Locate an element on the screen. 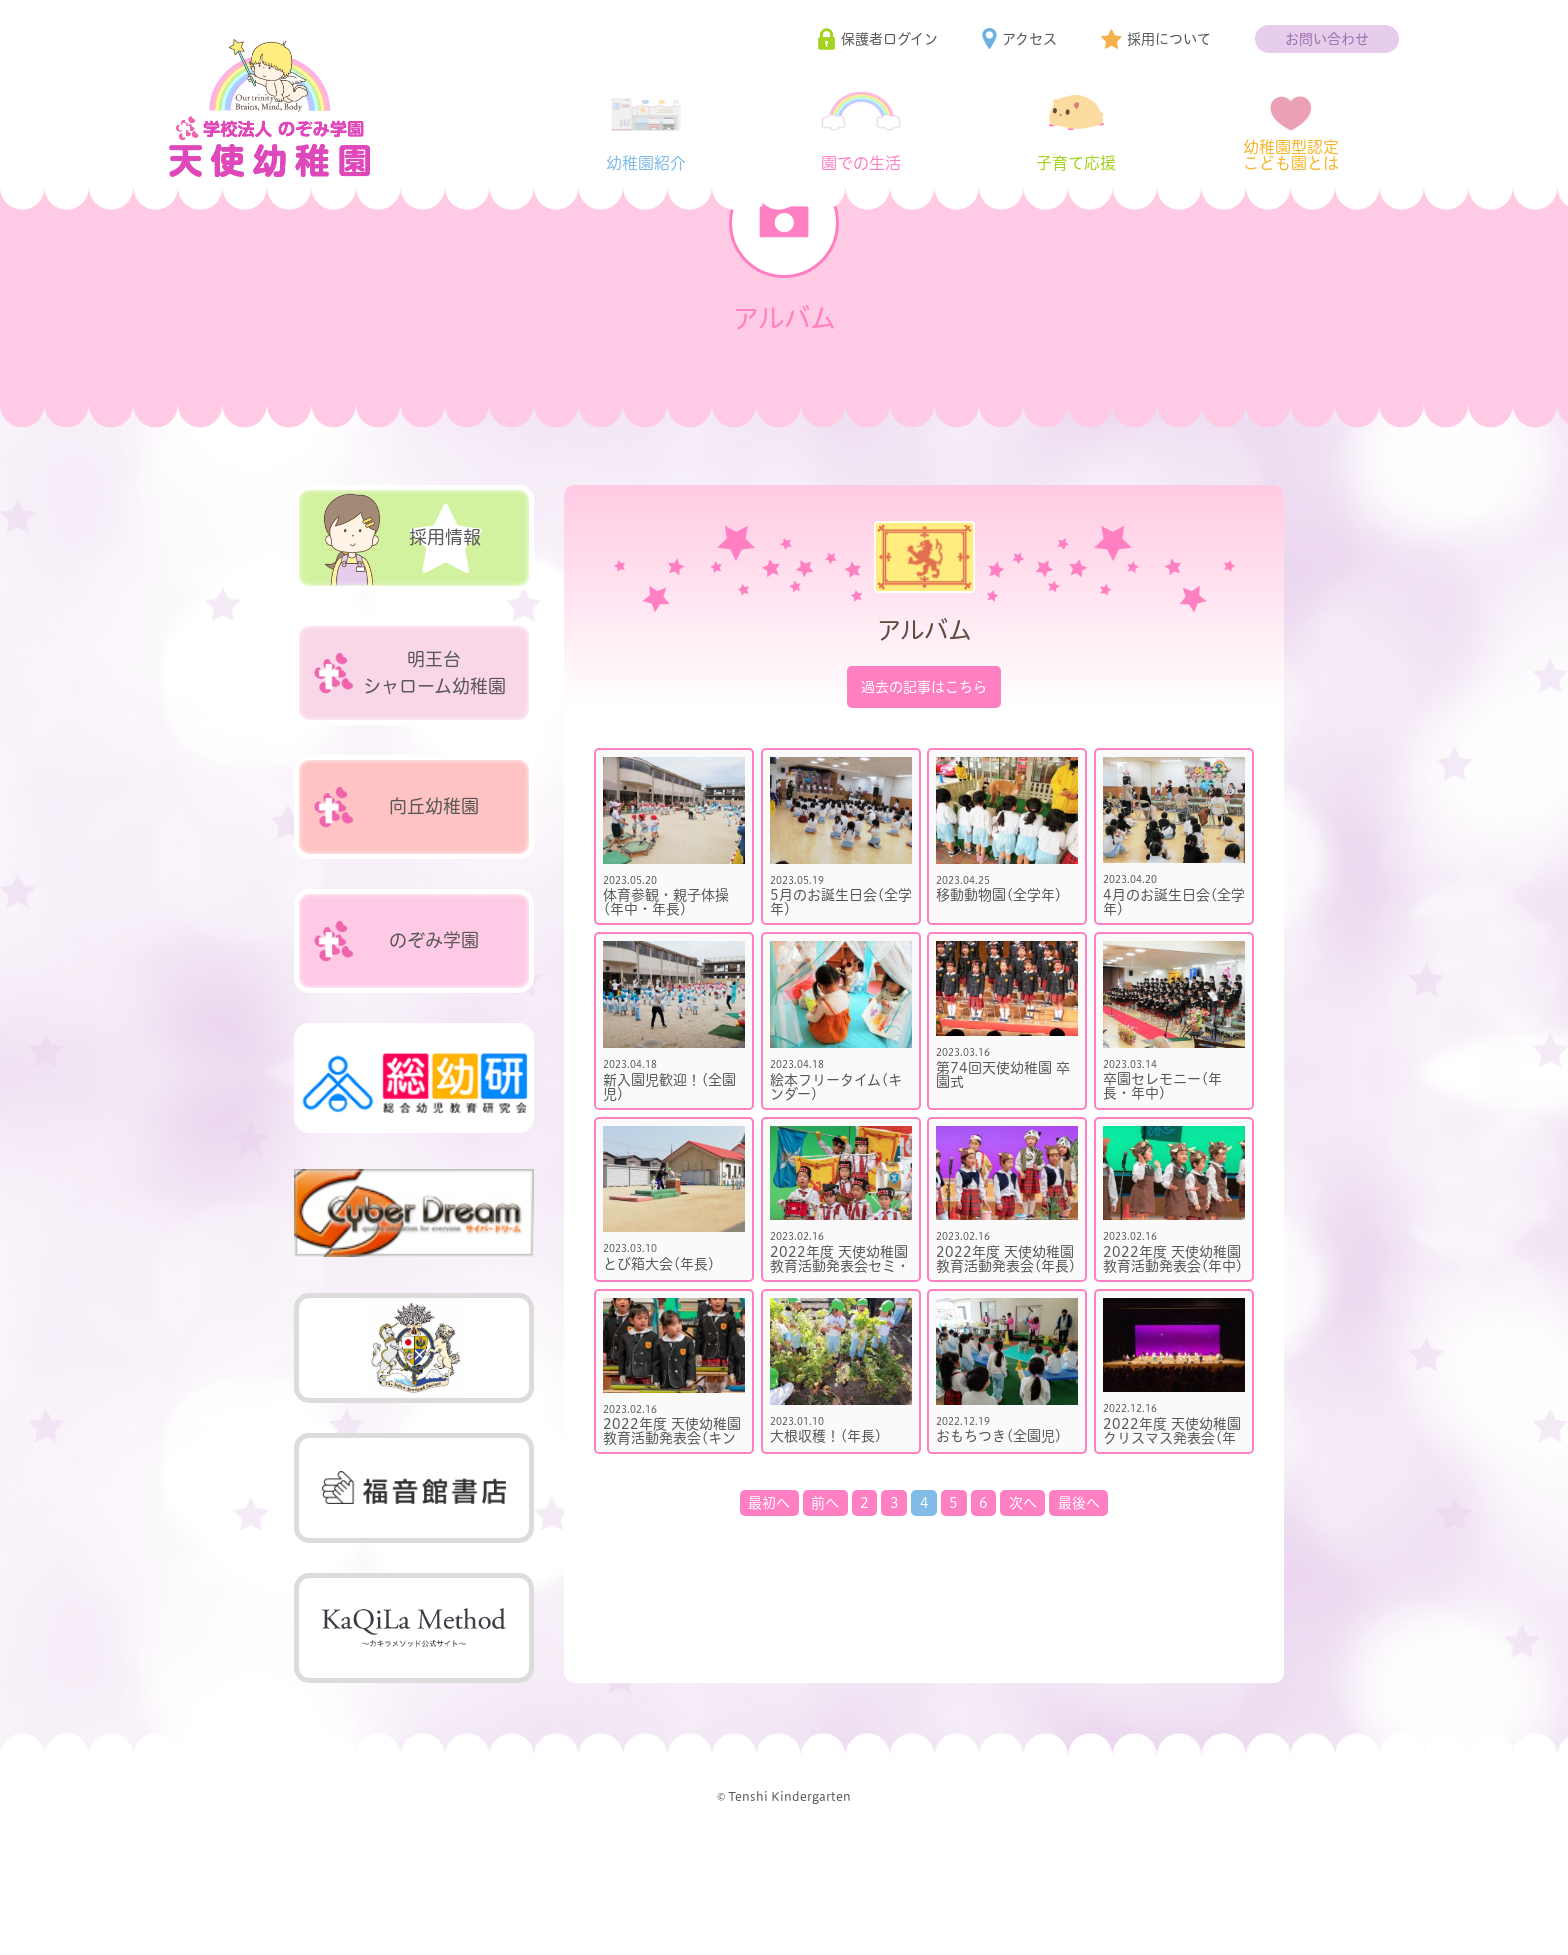  採用について is located at coordinates (1169, 39).